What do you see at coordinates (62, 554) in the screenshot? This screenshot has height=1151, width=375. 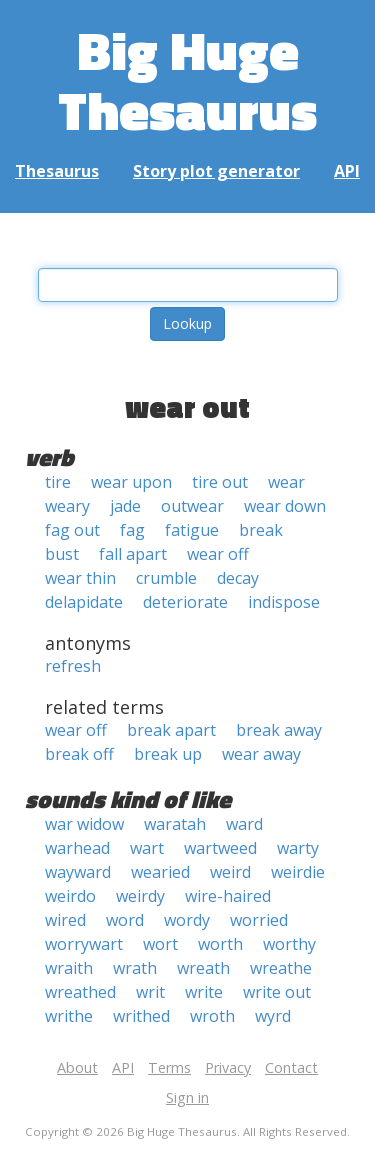 I see `bust` at bounding box center [62, 554].